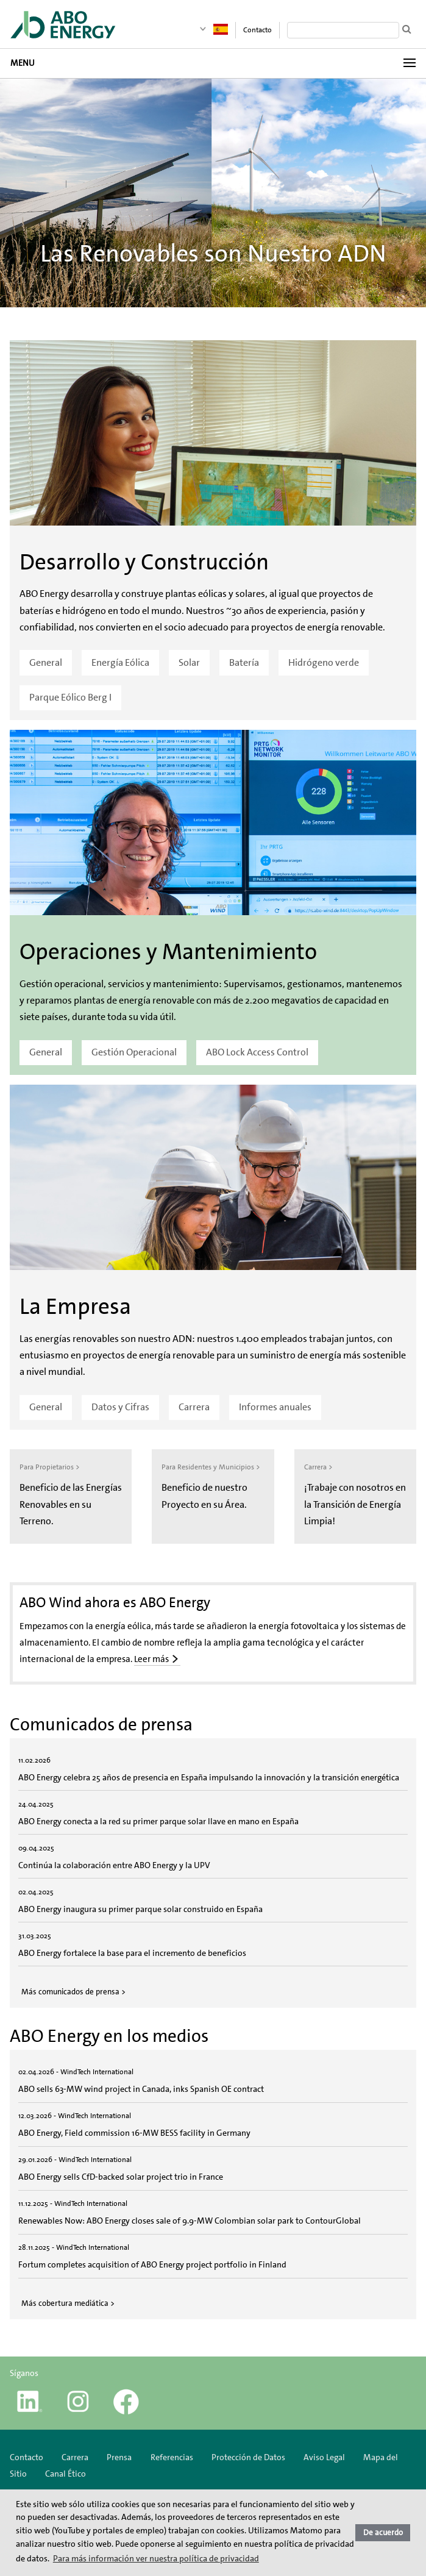 The height and width of the screenshot is (2576, 426). What do you see at coordinates (120, 662) in the screenshot?
I see `Energía Eólica` at bounding box center [120, 662].